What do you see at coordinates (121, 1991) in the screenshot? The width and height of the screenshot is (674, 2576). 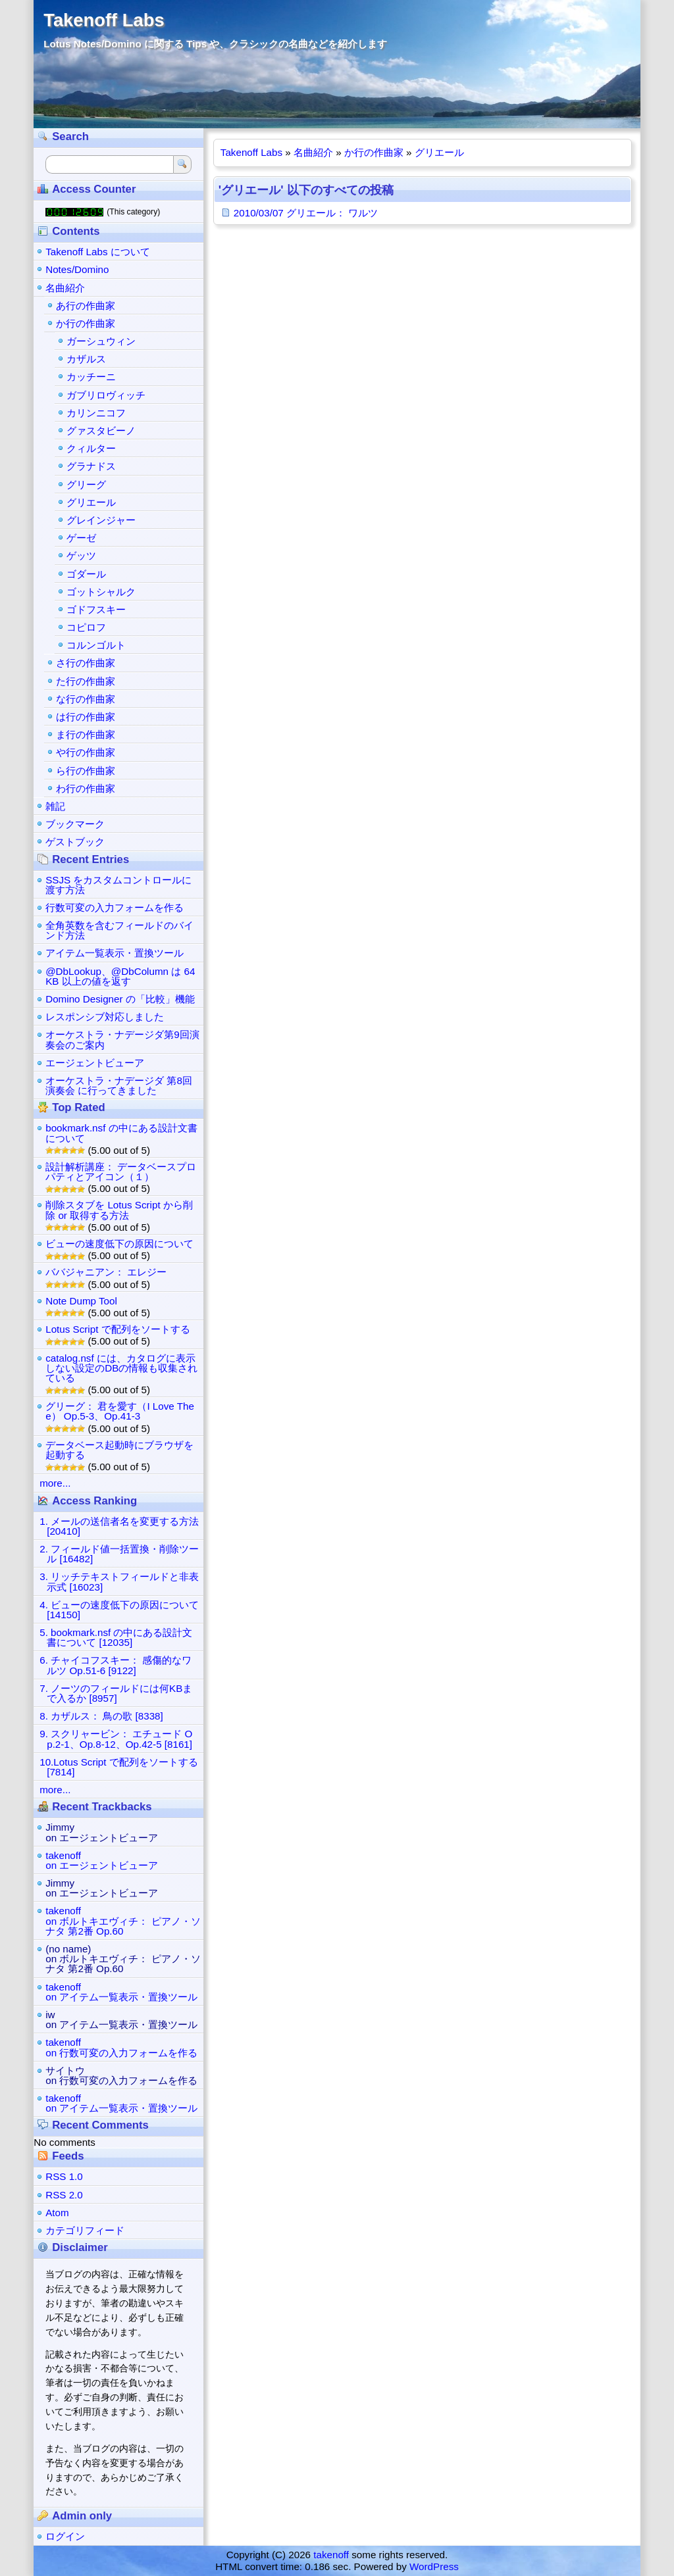 I see `takenoffon アイテム一覧表示・置換ツール` at bounding box center [121, 1991].